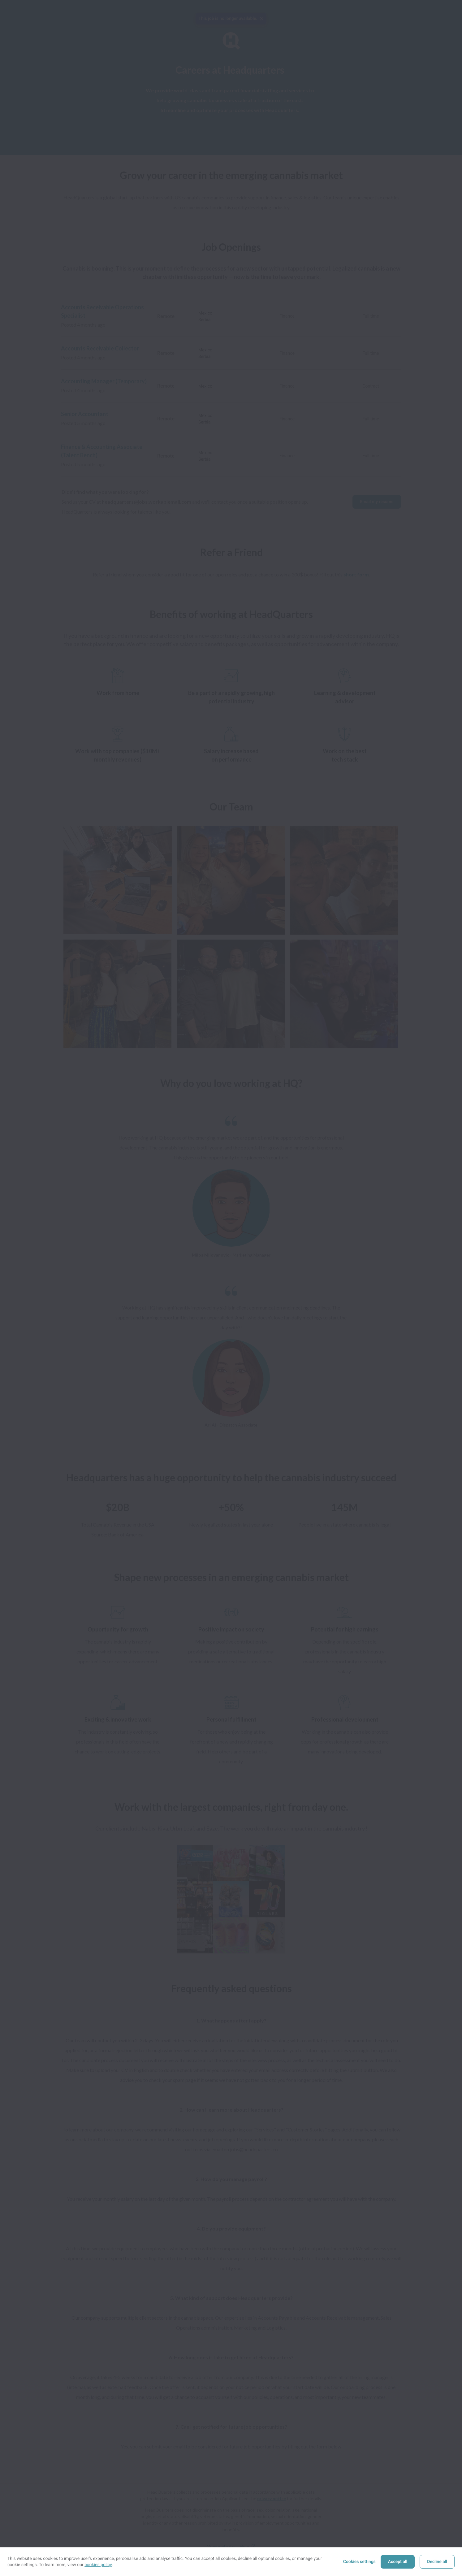  What do you see at coordinates (359, 2561) in the screenshot?
I see `Cookies settings` at bounding box center [359, 2561].